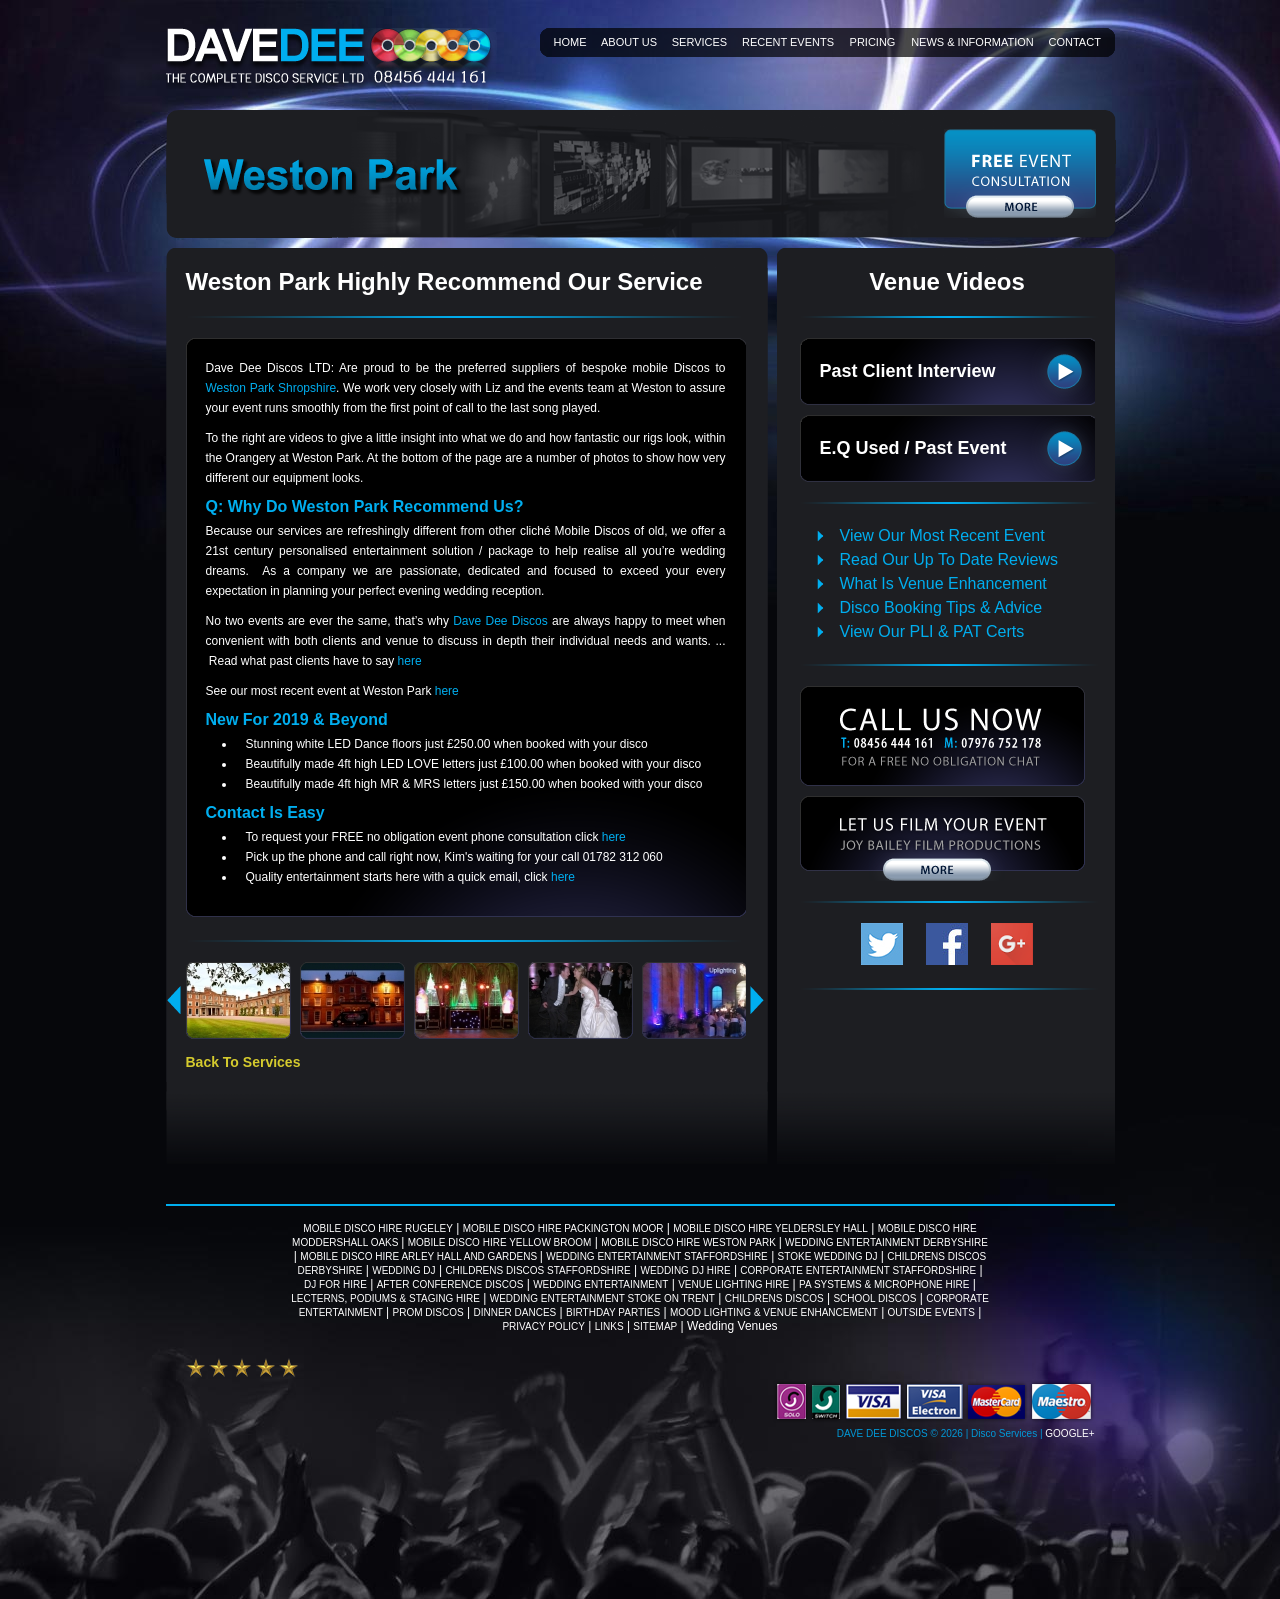 The height and width of the screenshot is (1599, 1280). I want to click on Wedding Venues, so click(732, 1326).